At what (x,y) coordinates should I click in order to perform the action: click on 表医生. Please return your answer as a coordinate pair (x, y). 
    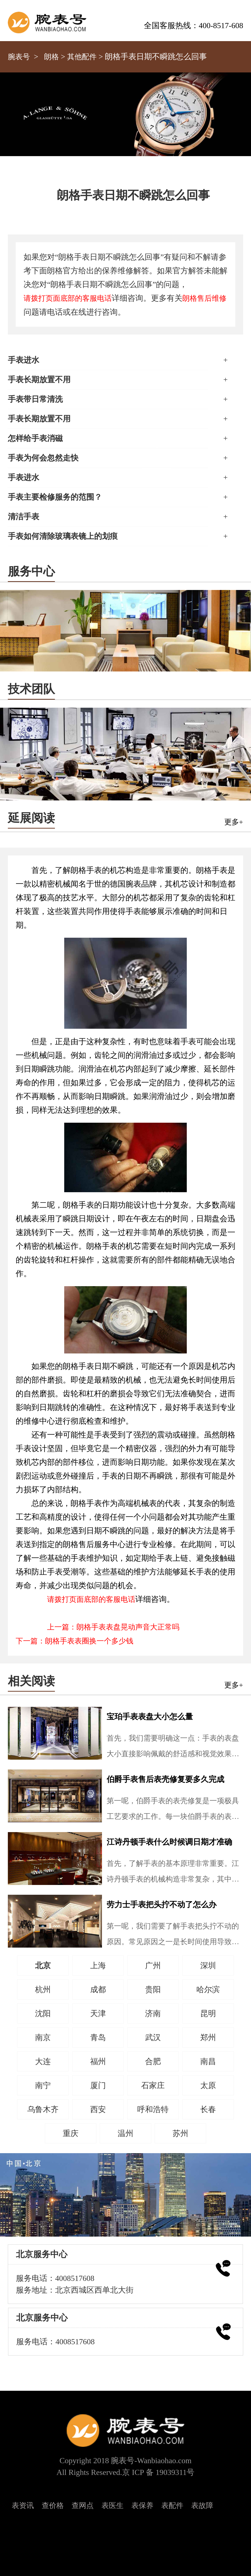
    Looking at the image, I should click on (112, 2505).